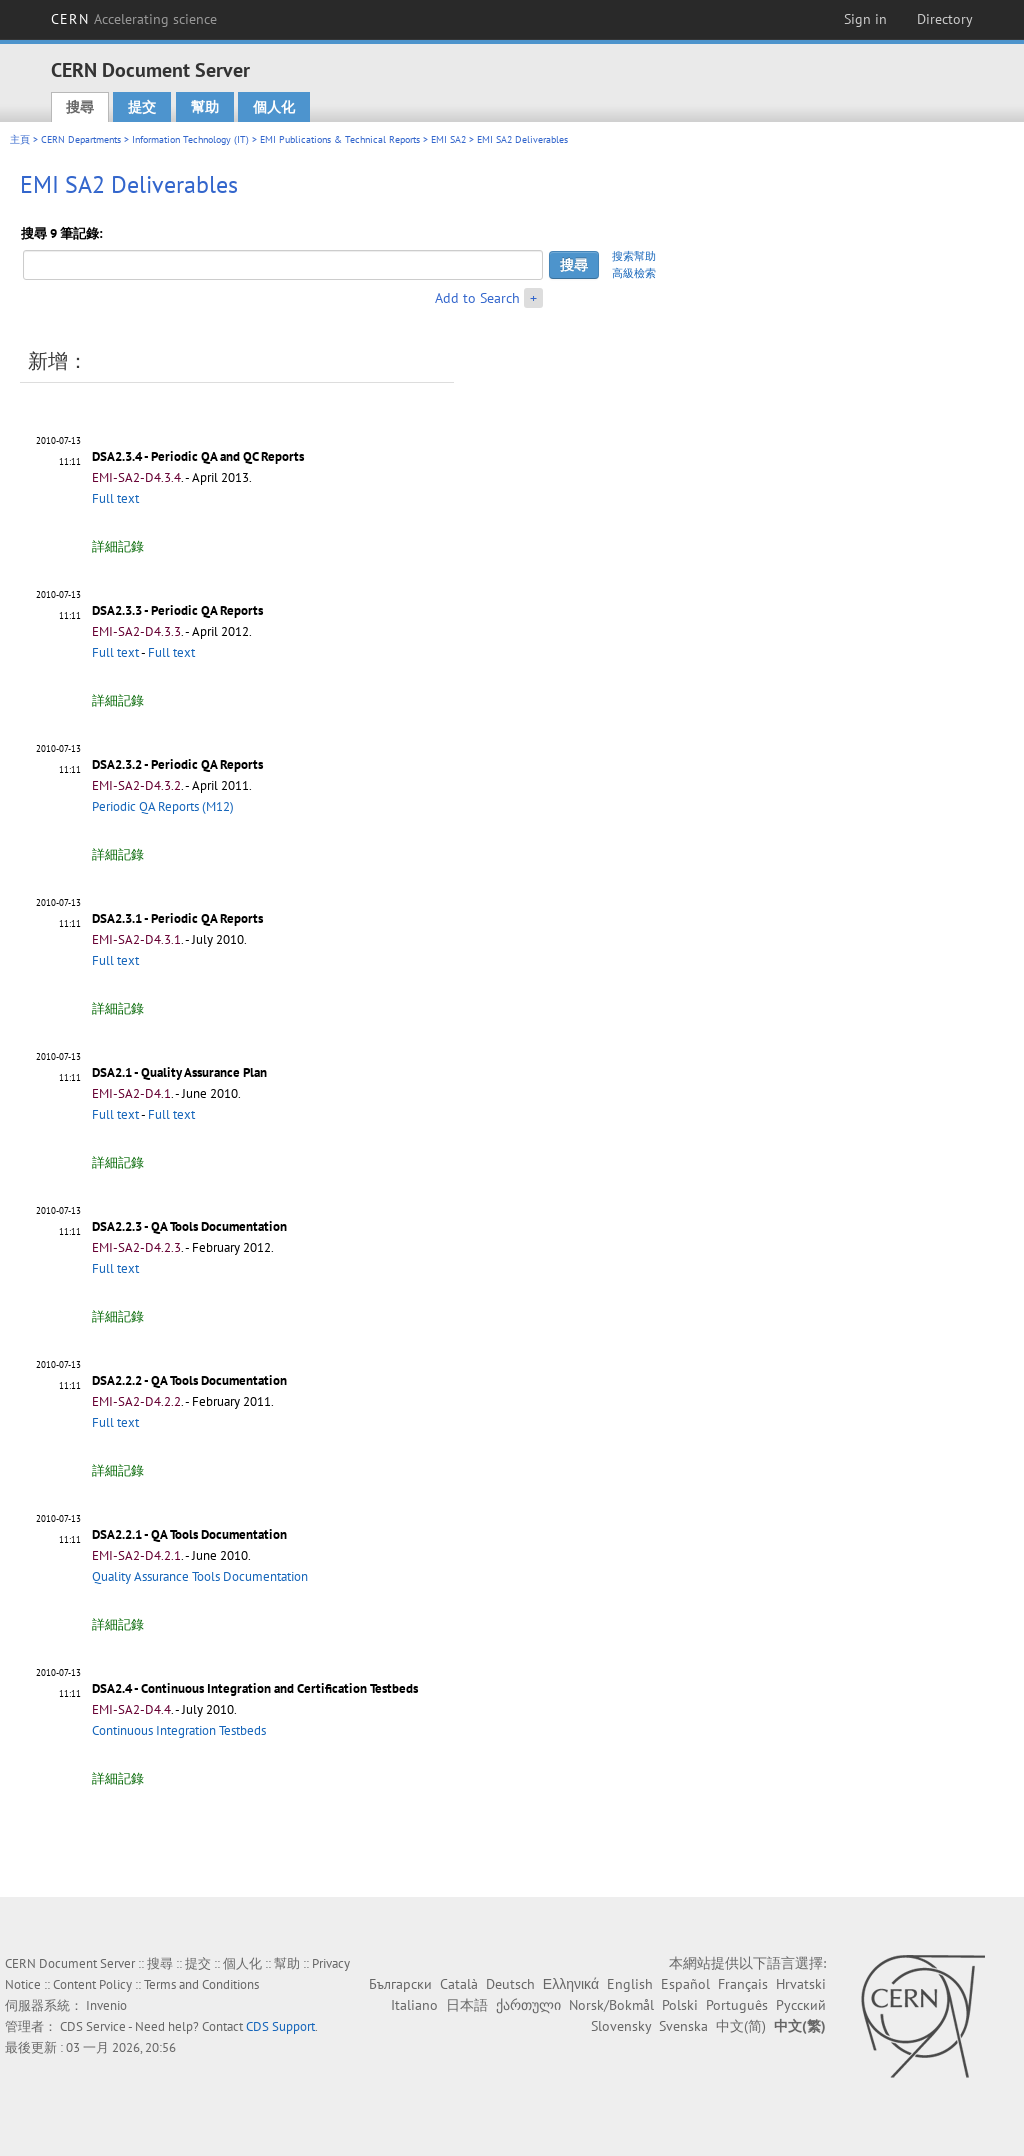 The width and height of the screenshot is (1024, 2156). What do you see at coordinates (134, 19) in the screenshot?
I see `CERN` at bounding box center [134, 19].